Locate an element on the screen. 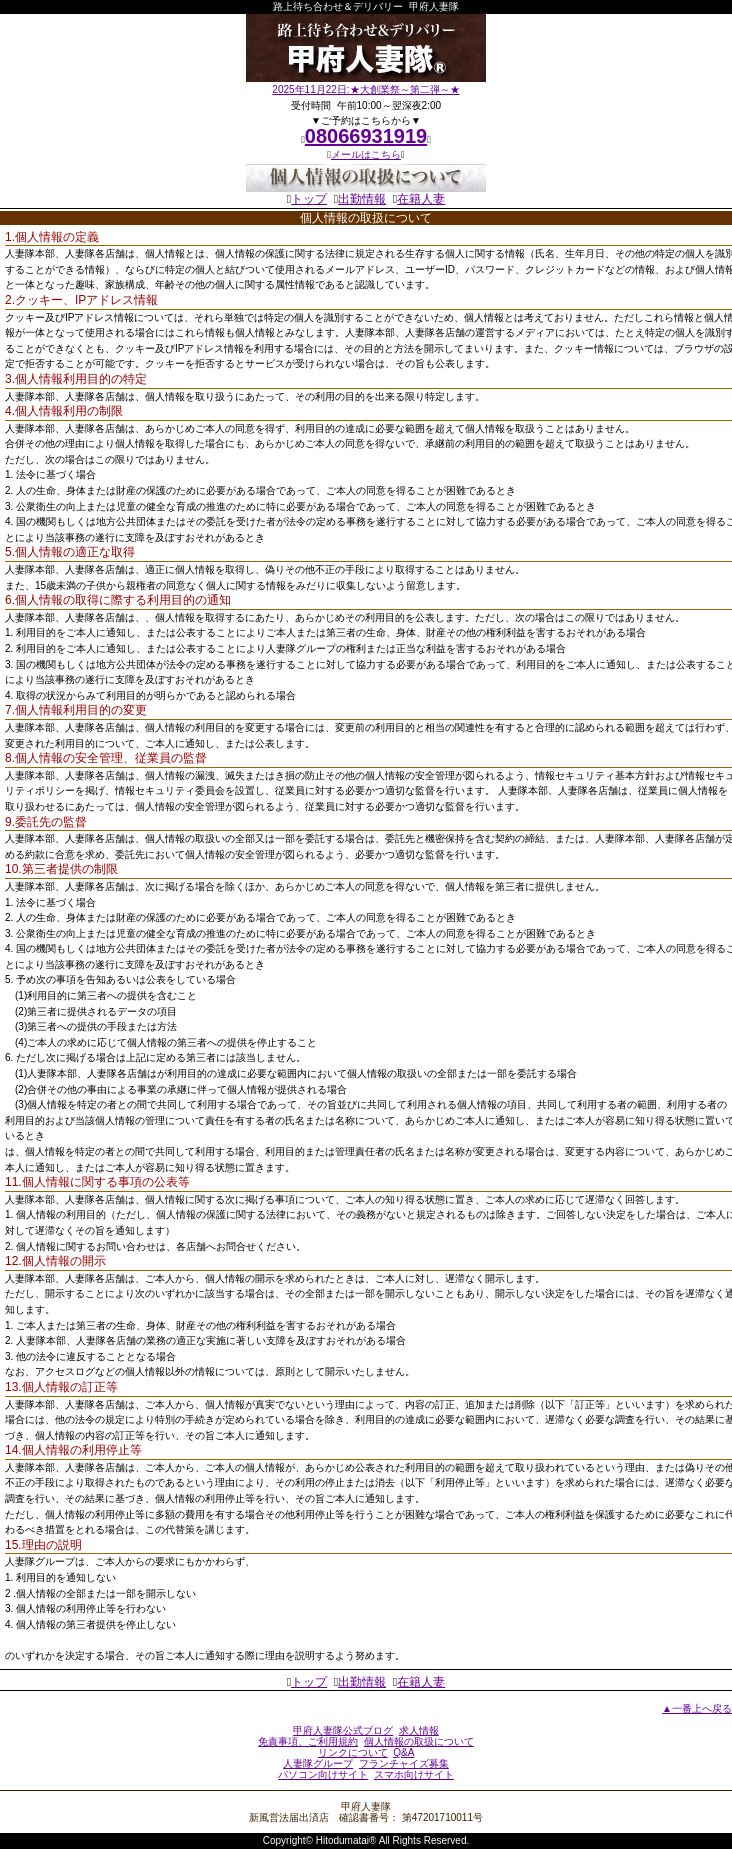 The image size is (732, 1849). パソコン向けサイト is located at coordinates (323, 1774).